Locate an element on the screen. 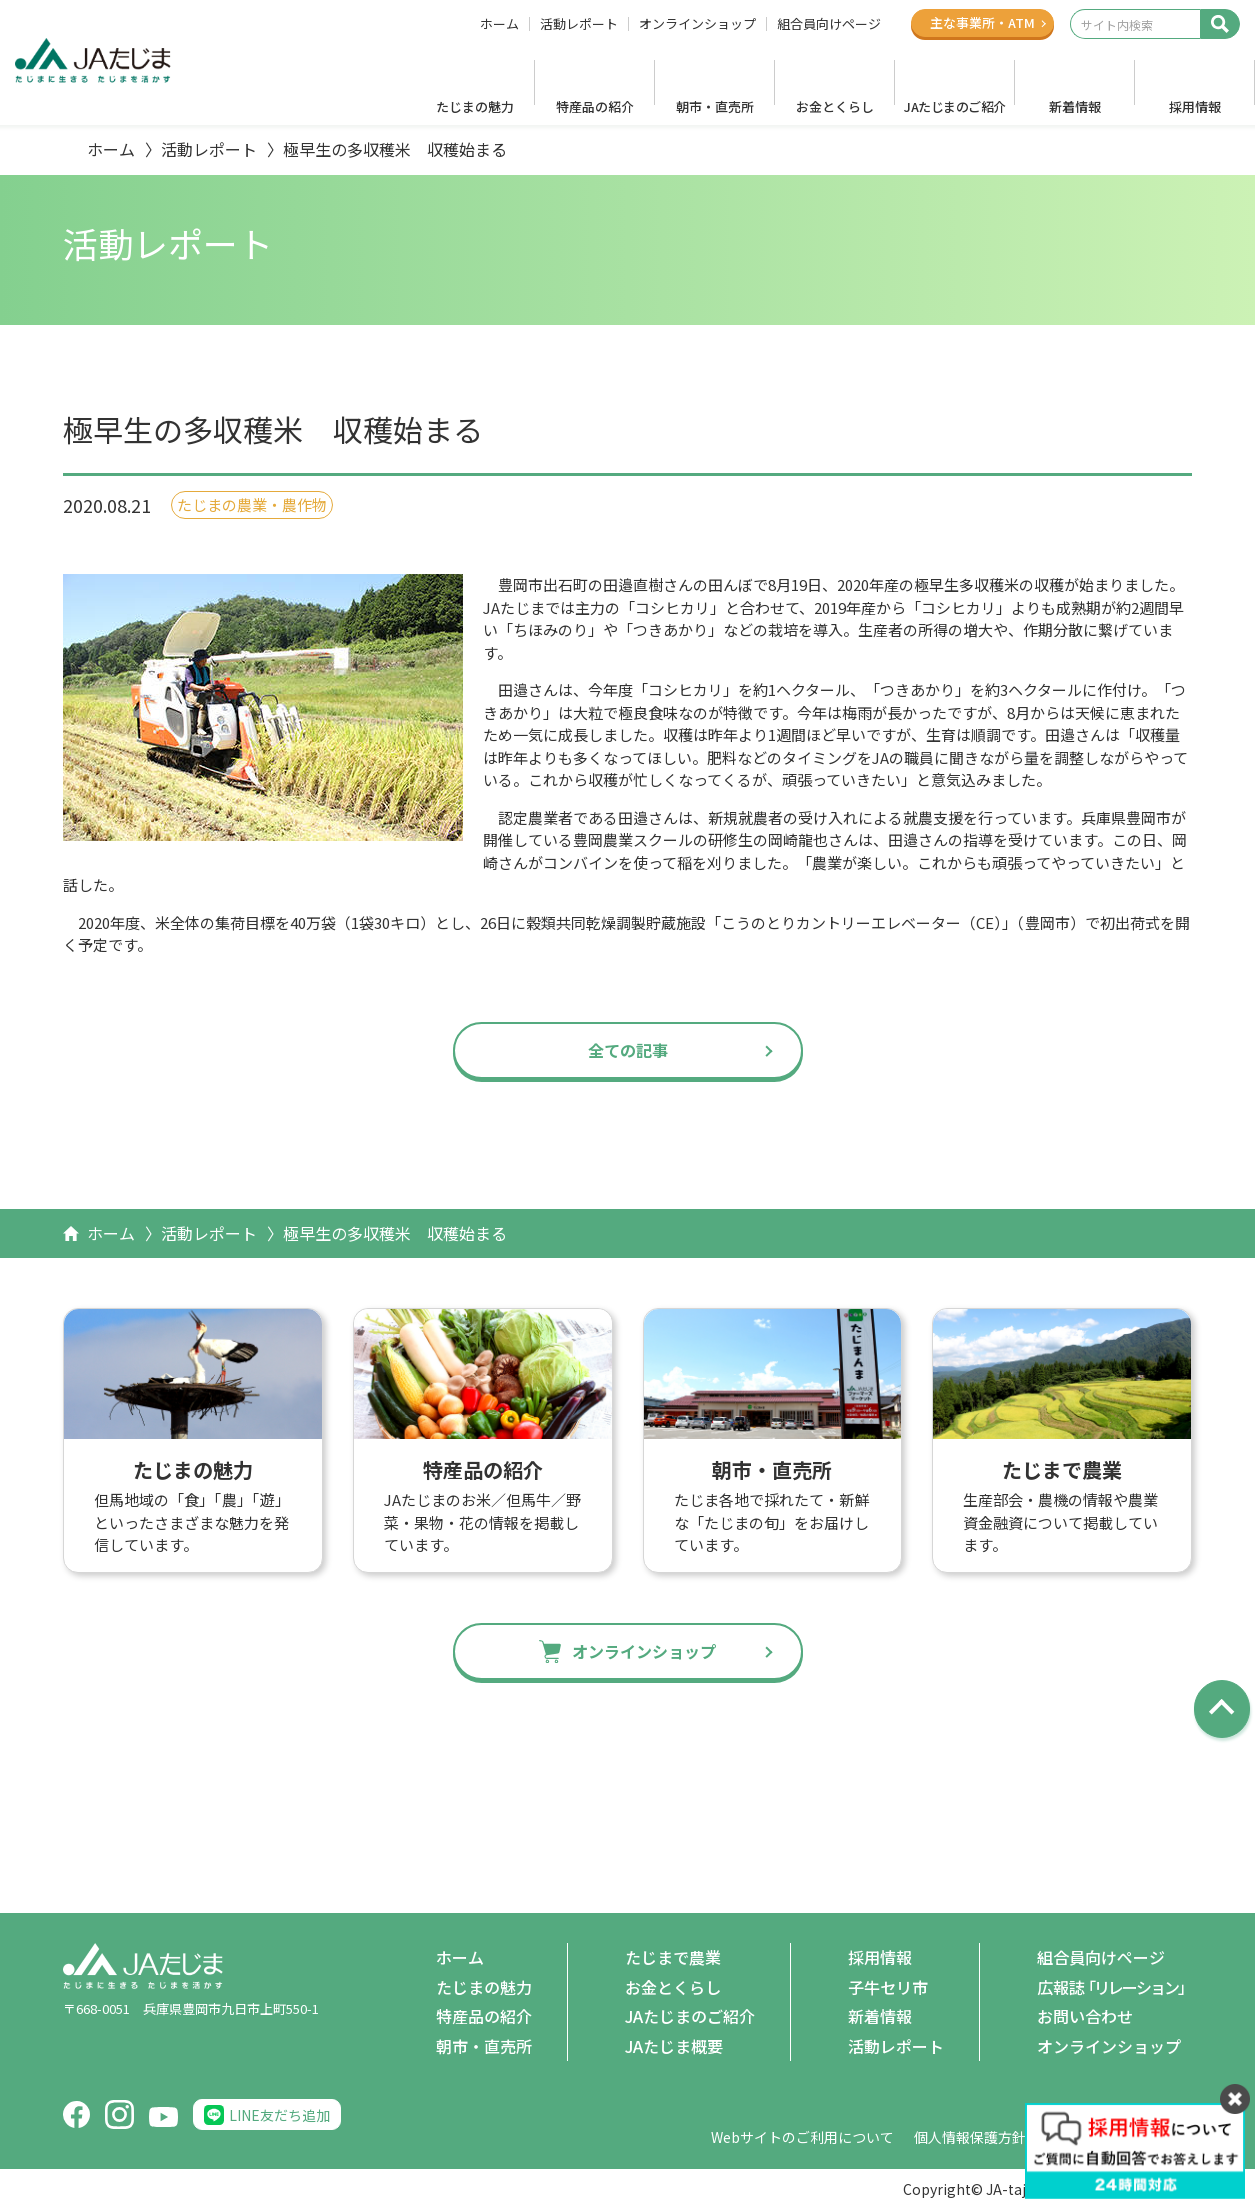  主な事業所ATM is located at coordinates (982, 22).